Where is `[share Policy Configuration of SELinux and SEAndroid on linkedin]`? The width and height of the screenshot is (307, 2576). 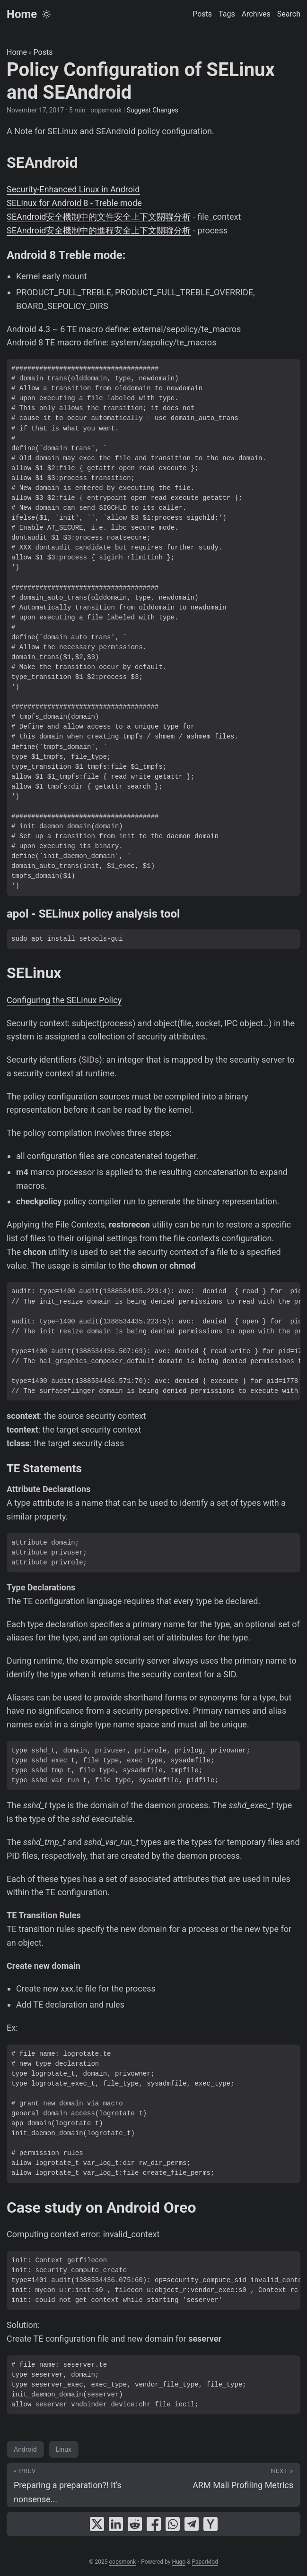
[share Policy Configuration of SELinux and SEAndroid on linkedin] is located at coordinates (116, 2524).